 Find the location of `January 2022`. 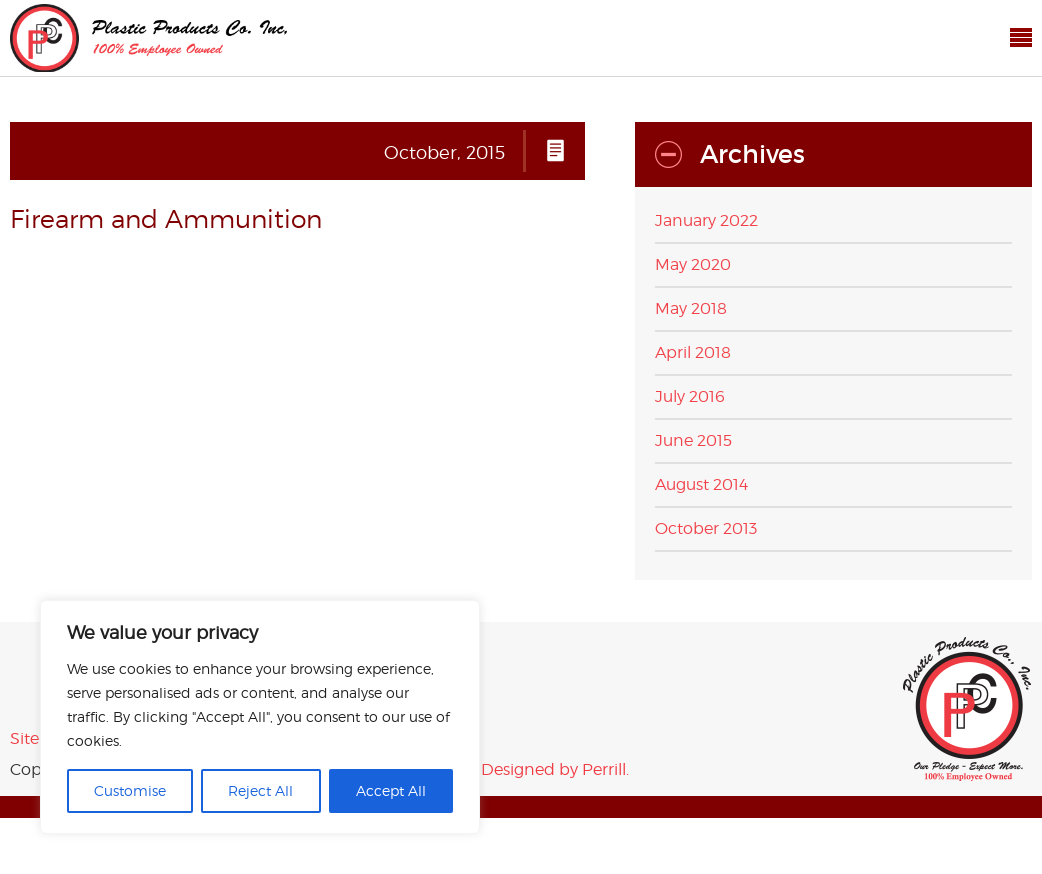

January 2022 is located at coordinates (706, 220).